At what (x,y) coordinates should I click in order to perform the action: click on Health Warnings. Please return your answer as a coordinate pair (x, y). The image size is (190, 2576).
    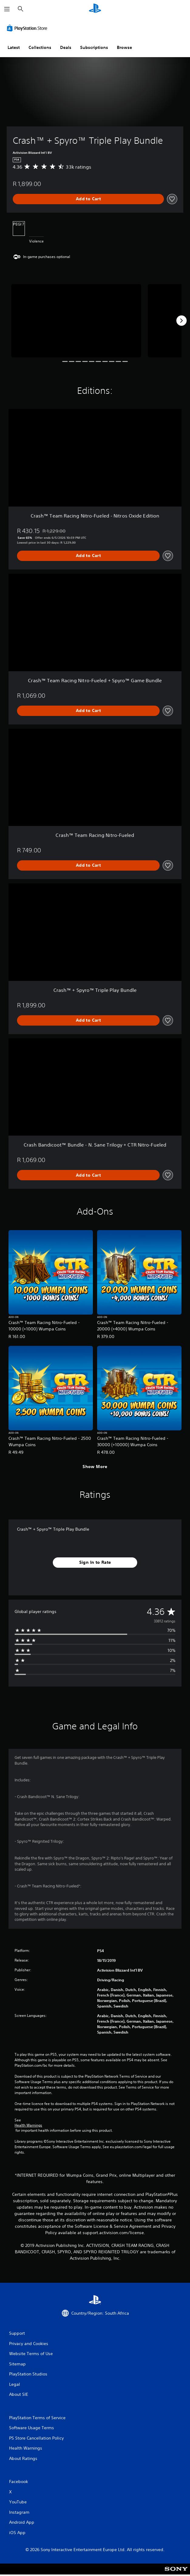
    Looking at the image, I should click on (28, 2125).